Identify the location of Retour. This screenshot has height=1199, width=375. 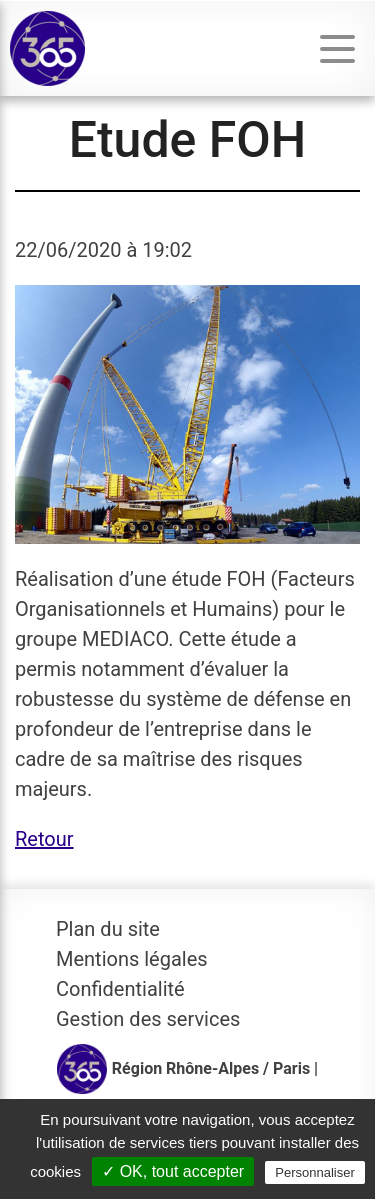
(44, 839).